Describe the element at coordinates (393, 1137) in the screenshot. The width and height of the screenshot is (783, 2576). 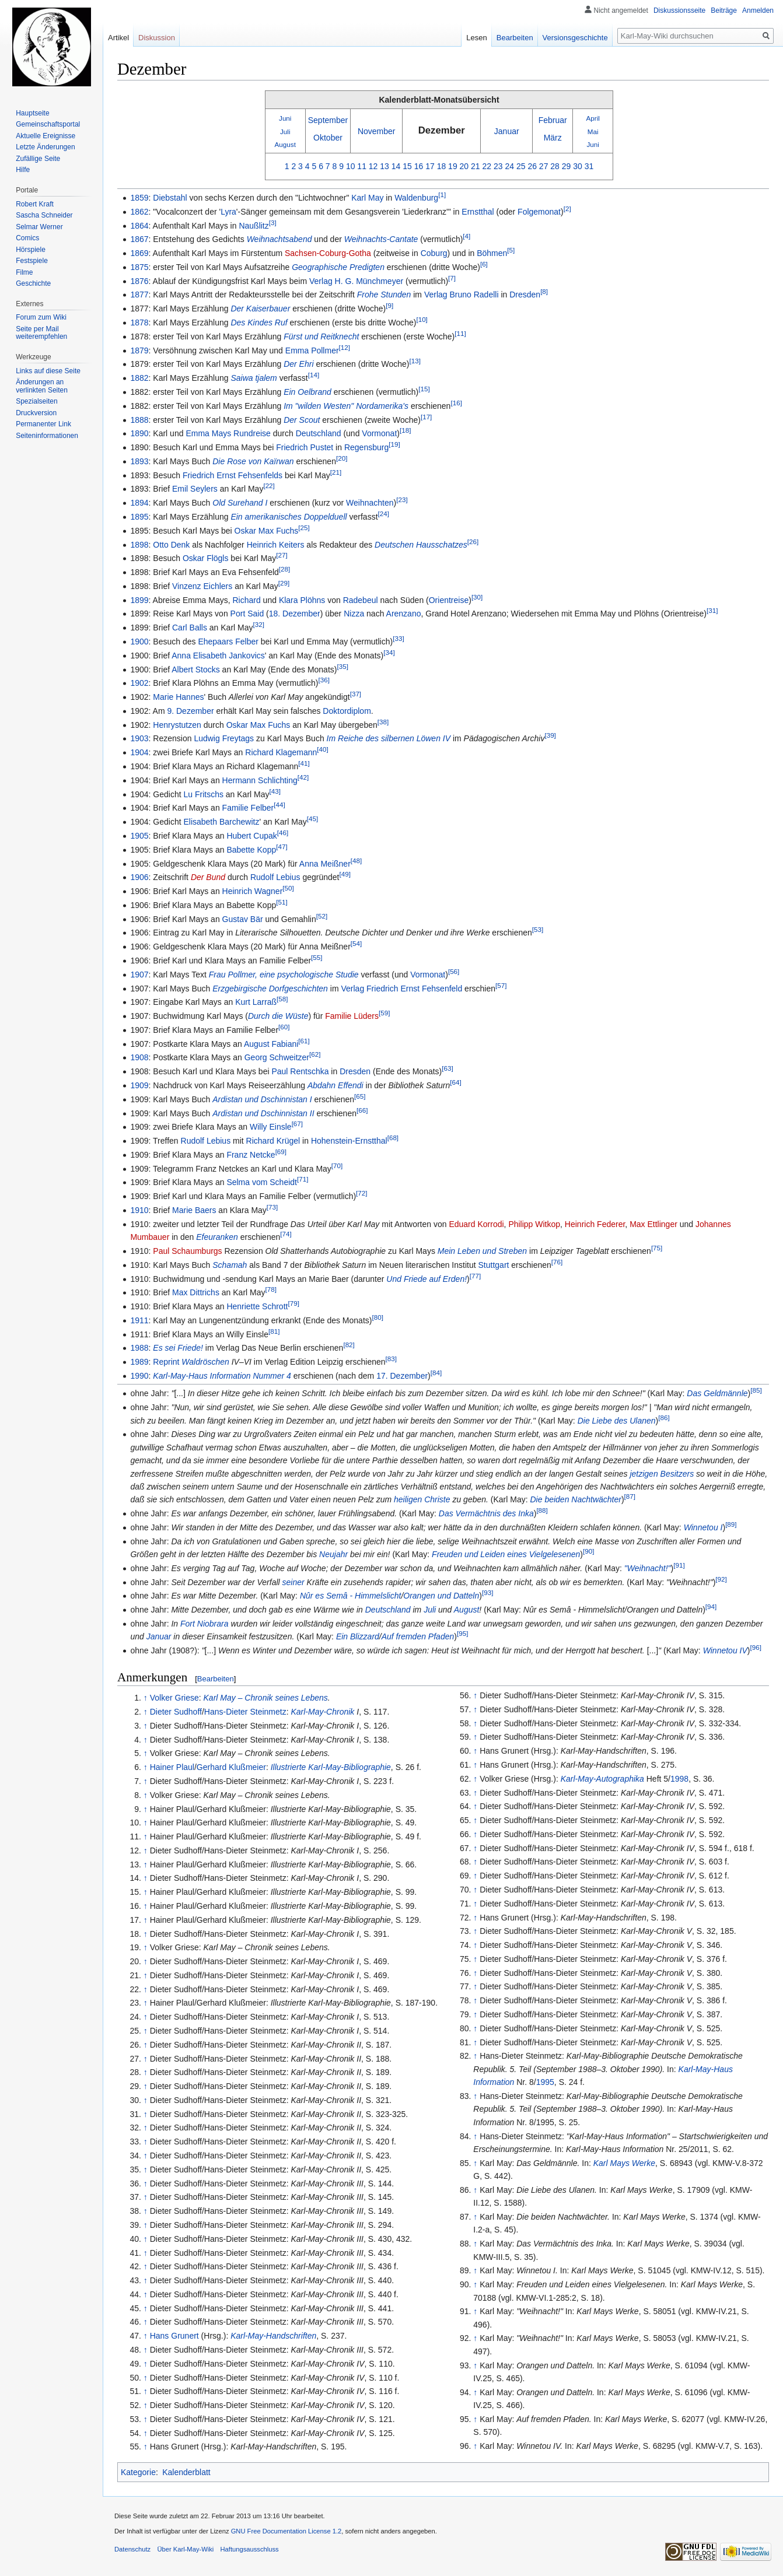
I see `[68]` at that location.